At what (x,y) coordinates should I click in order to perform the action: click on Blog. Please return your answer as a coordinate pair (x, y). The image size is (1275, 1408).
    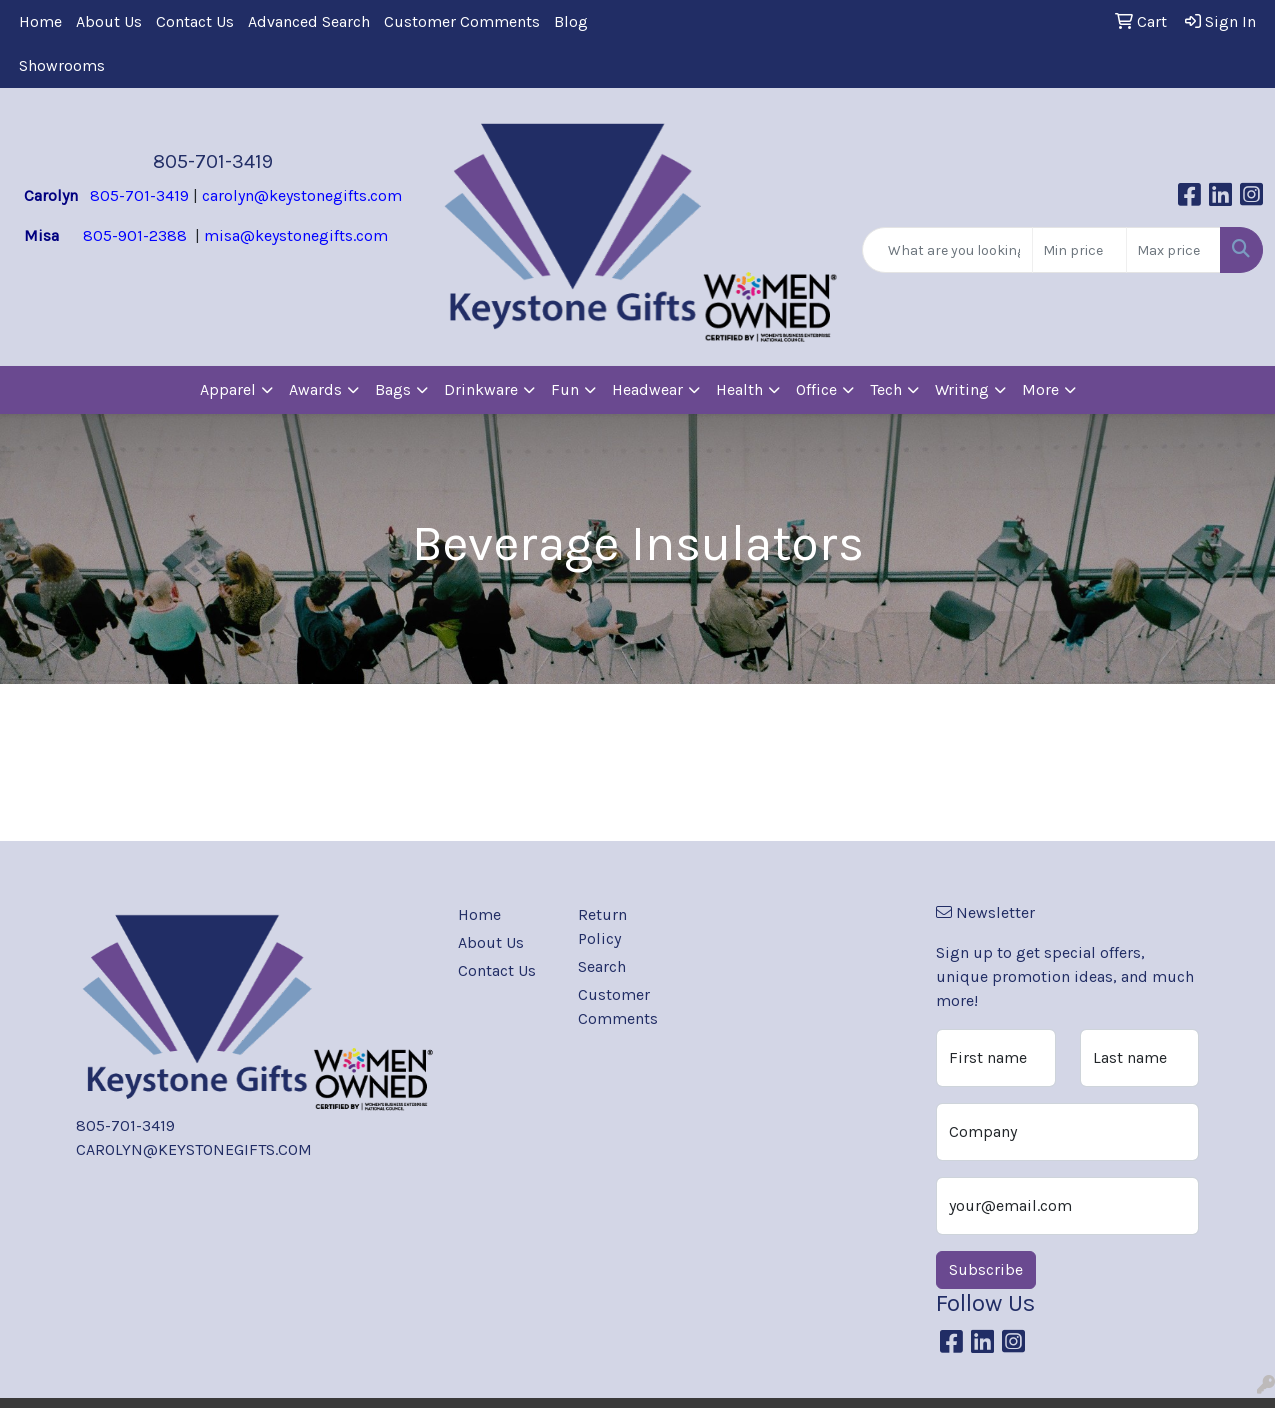
    Looking at the image, I should click on (571, 21).